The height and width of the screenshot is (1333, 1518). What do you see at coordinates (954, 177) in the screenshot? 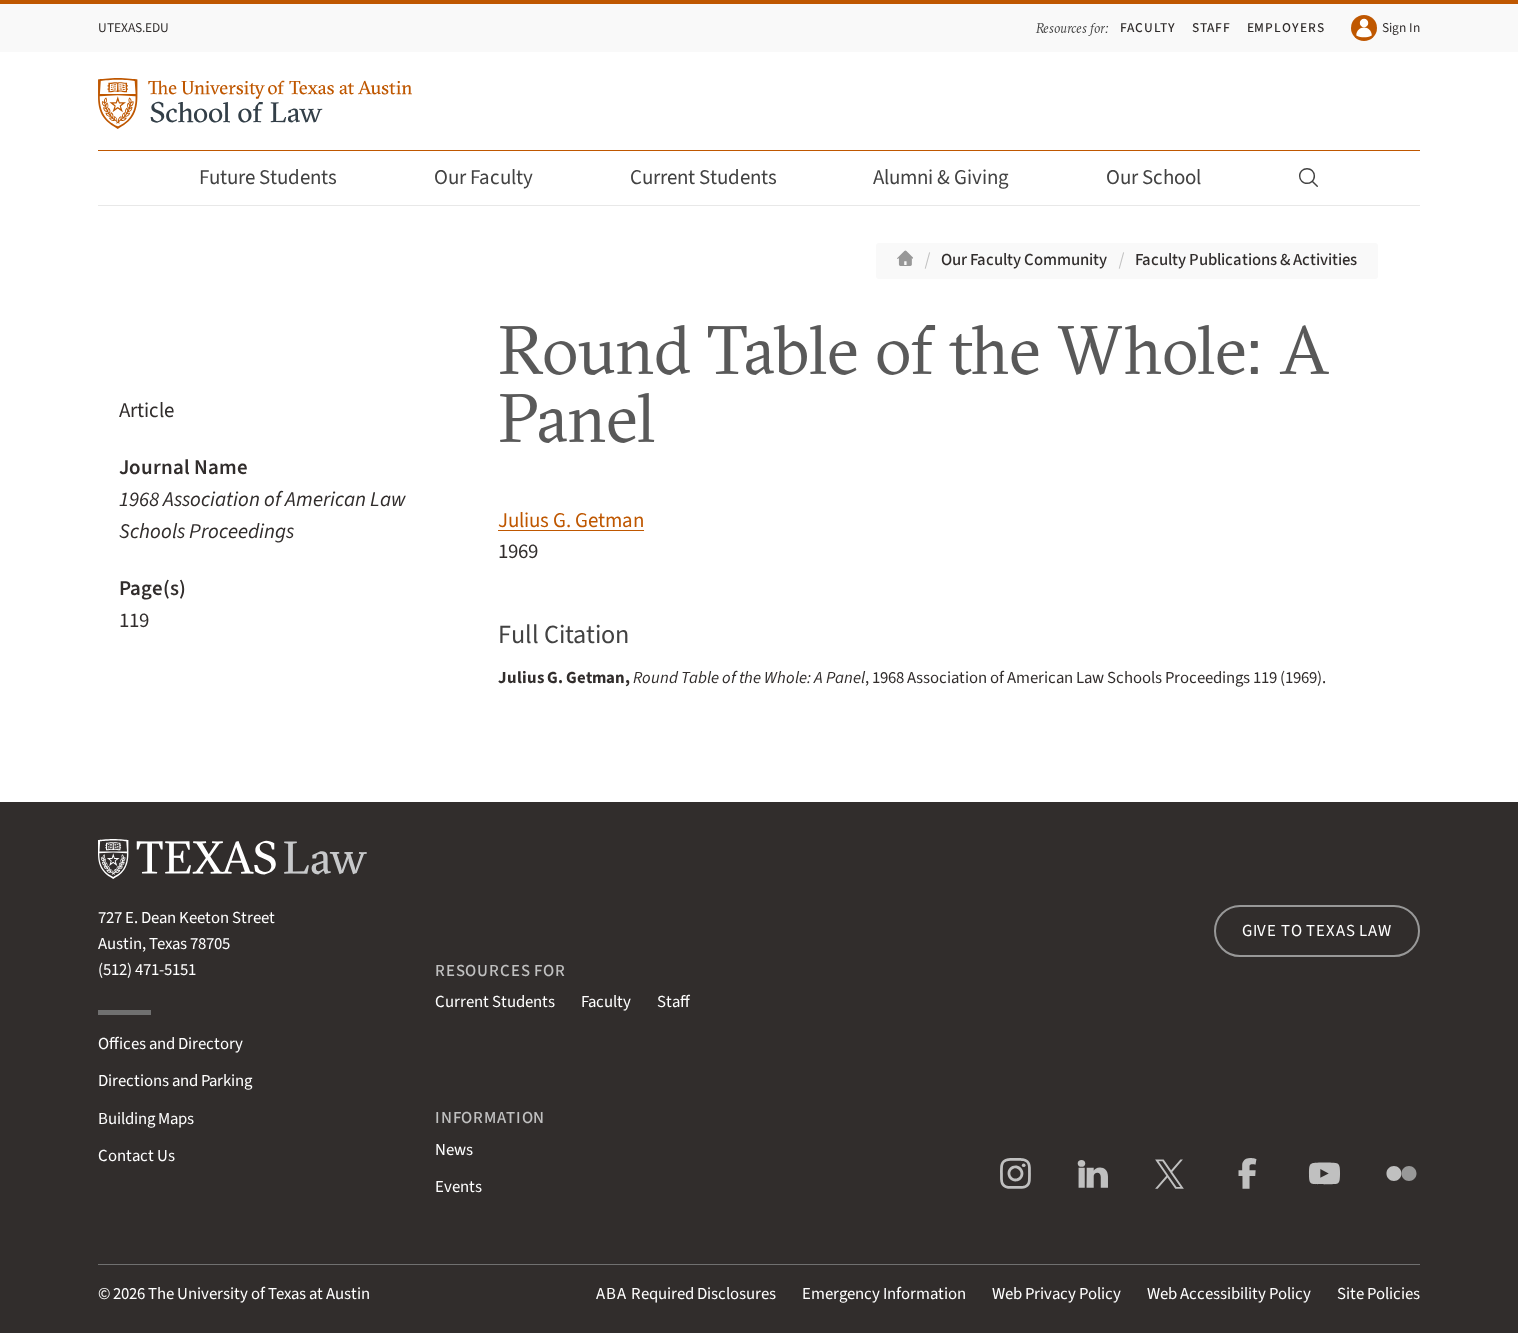
I see `Alumni & Giving` at bounding box center [954, 177].